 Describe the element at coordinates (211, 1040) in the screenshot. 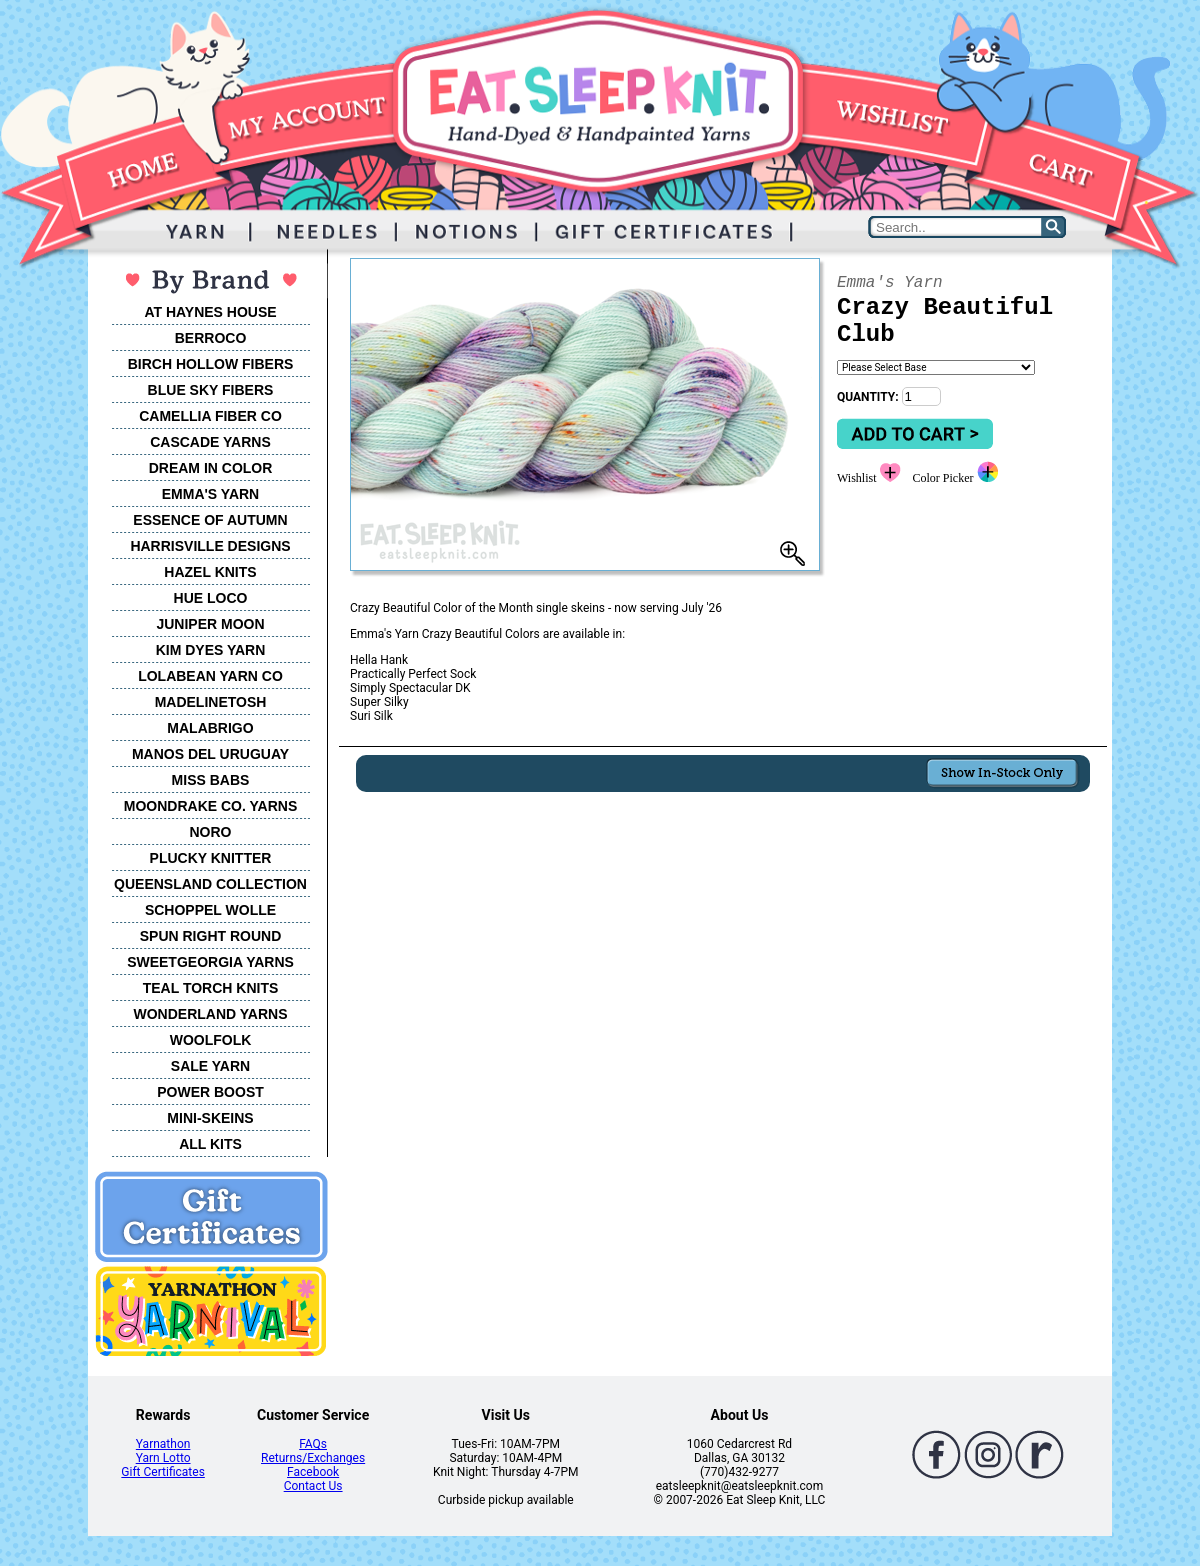

I see `WOOLFOLK` at that location.